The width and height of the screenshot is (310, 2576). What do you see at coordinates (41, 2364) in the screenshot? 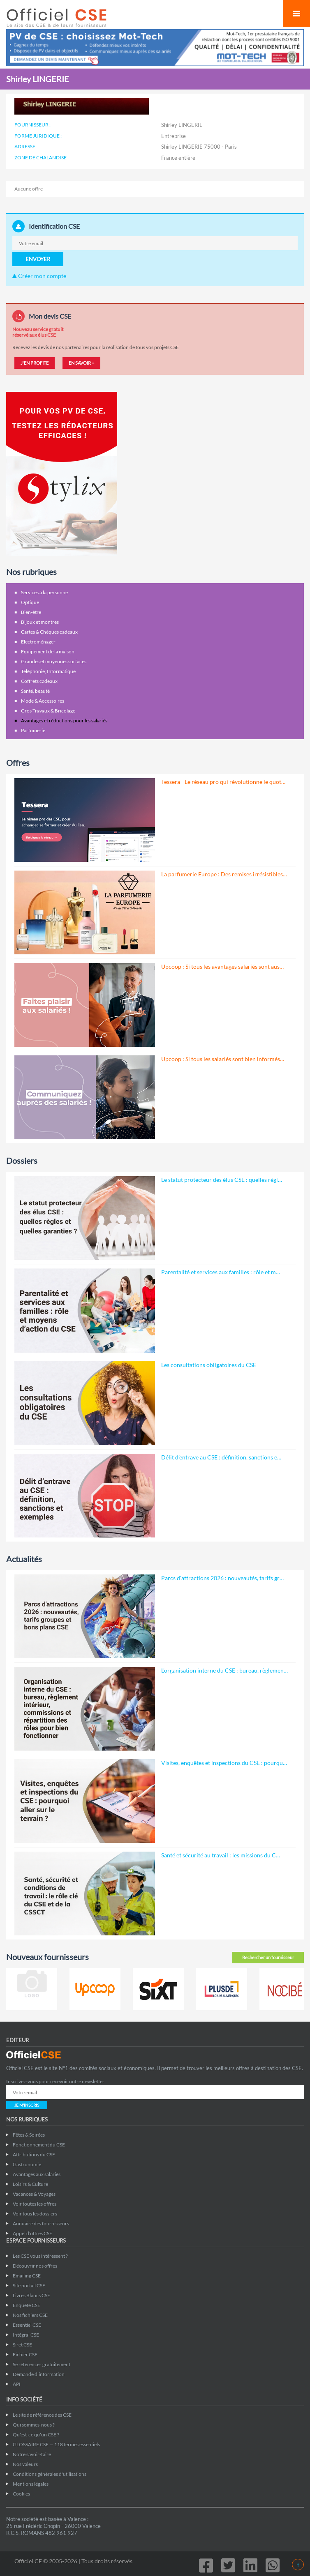
I see `Se référencer gratuitement` at bounding box center [41, 2364].